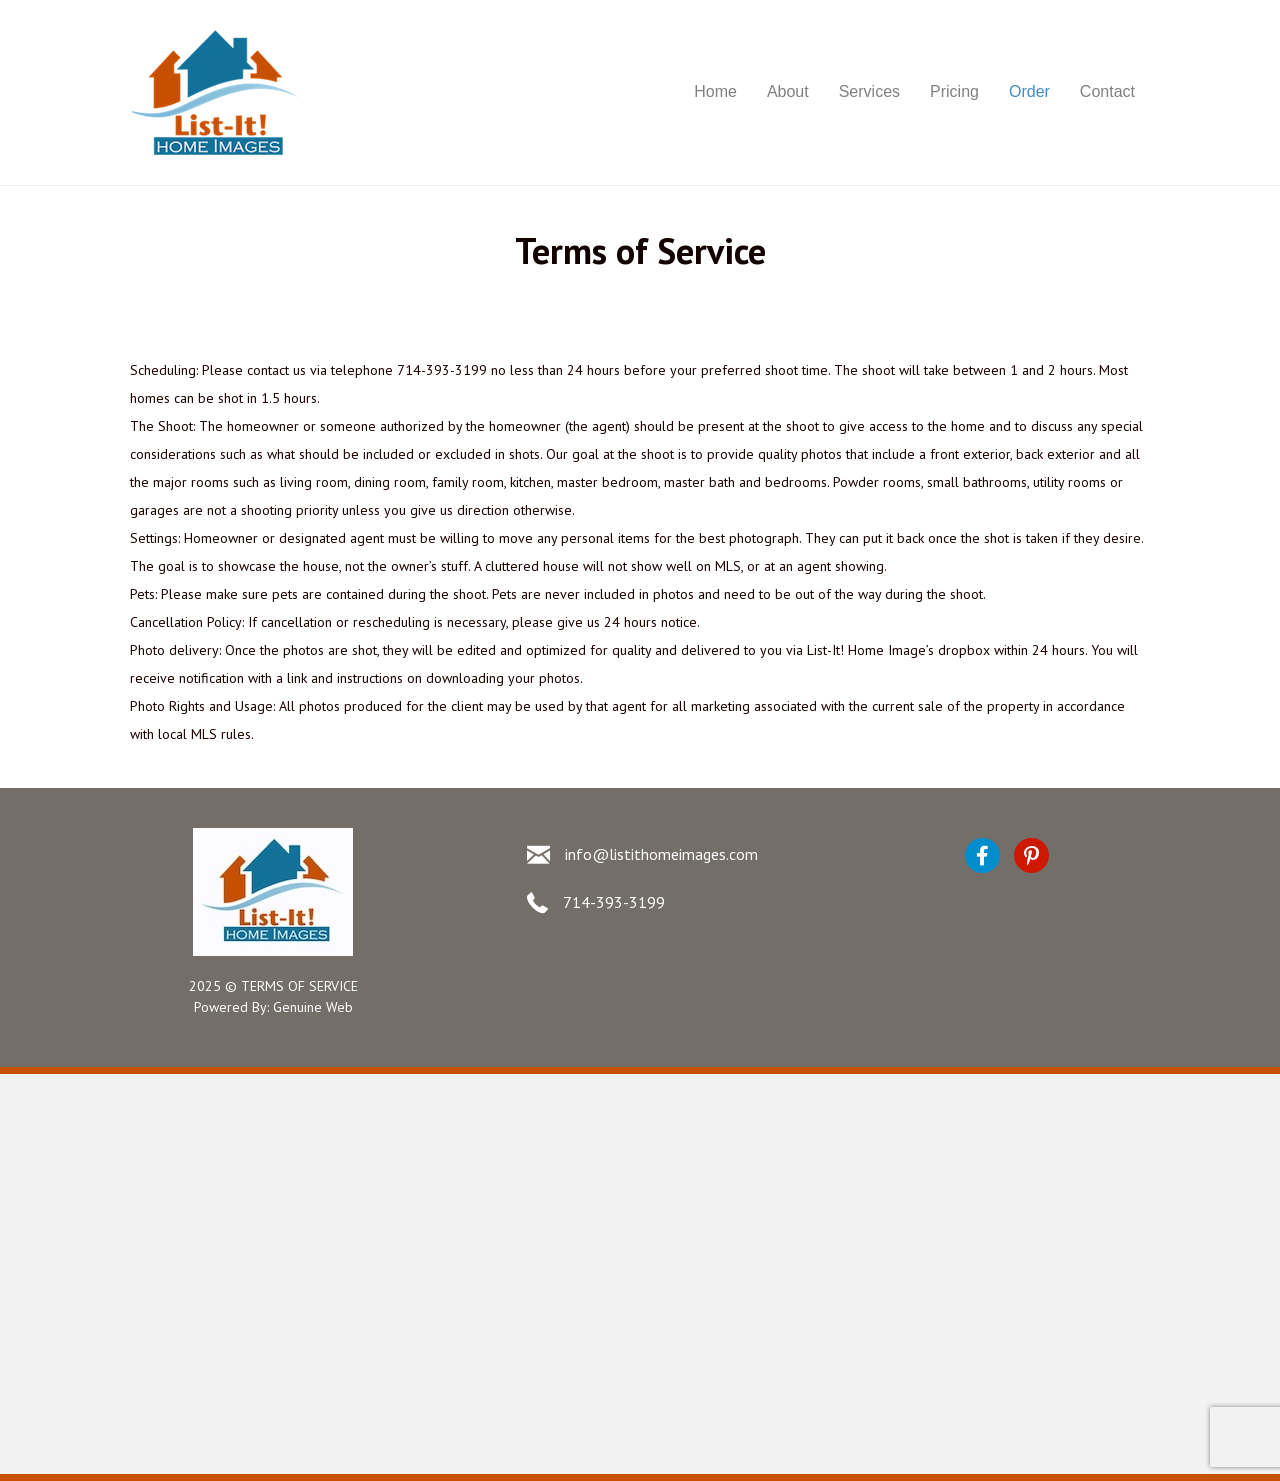 This screenshot has height=1481, width=1280. Describe the element at coordinates (1029, 91) in the screenshot. I see `Order` at that location.